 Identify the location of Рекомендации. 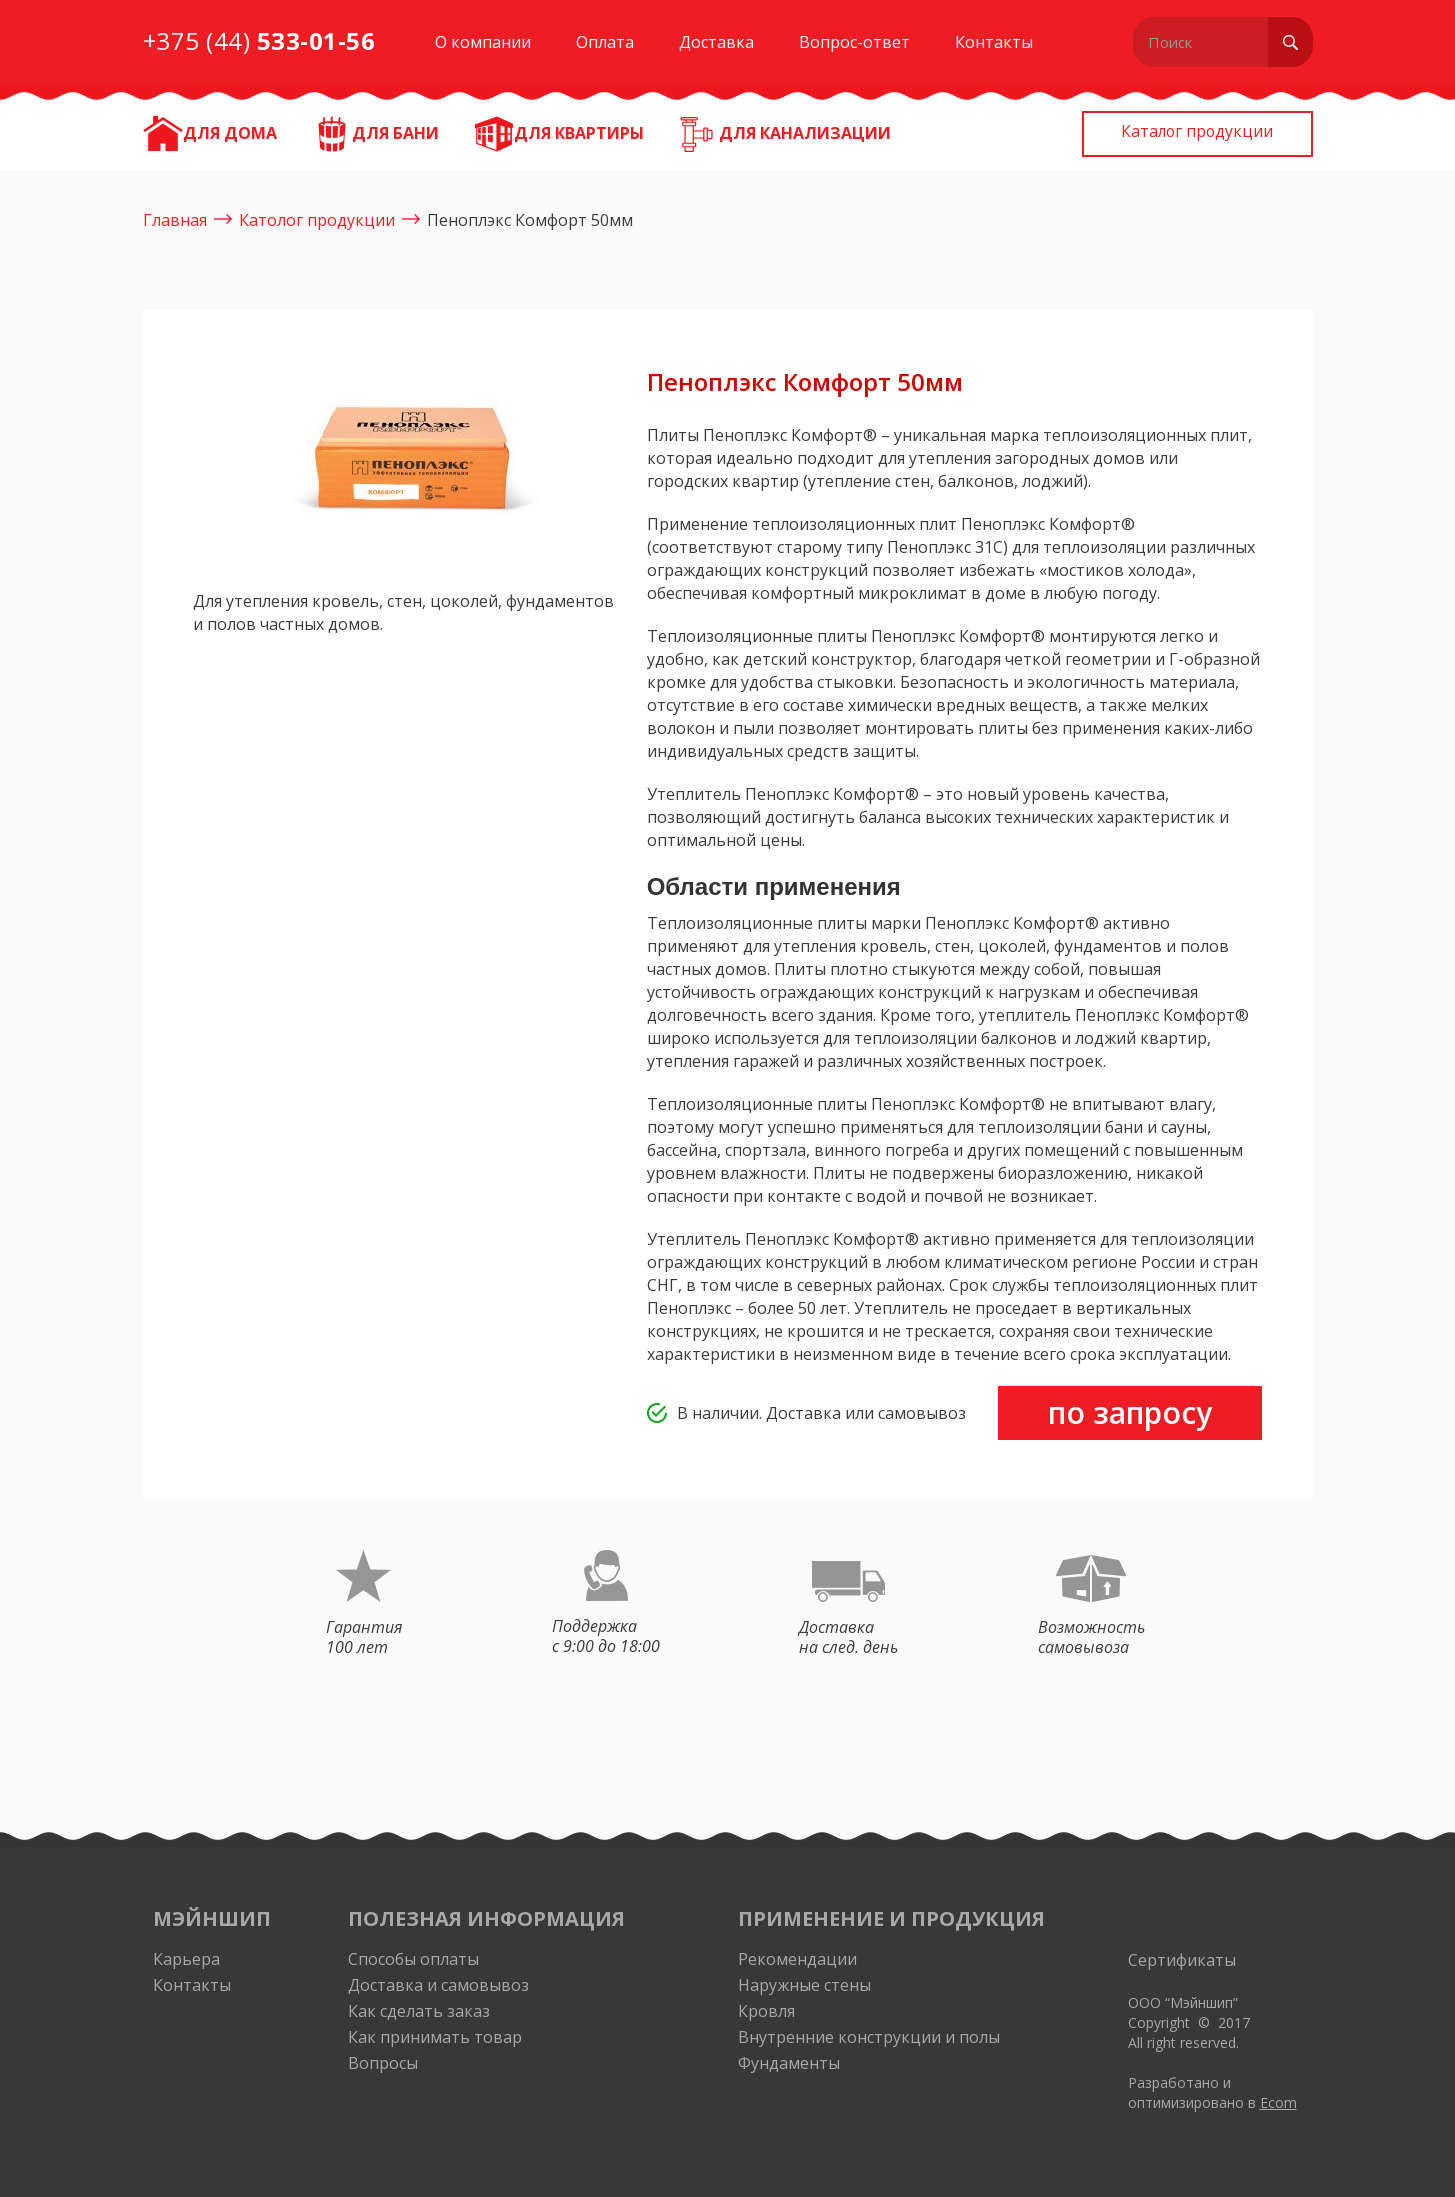
(797, 1959).